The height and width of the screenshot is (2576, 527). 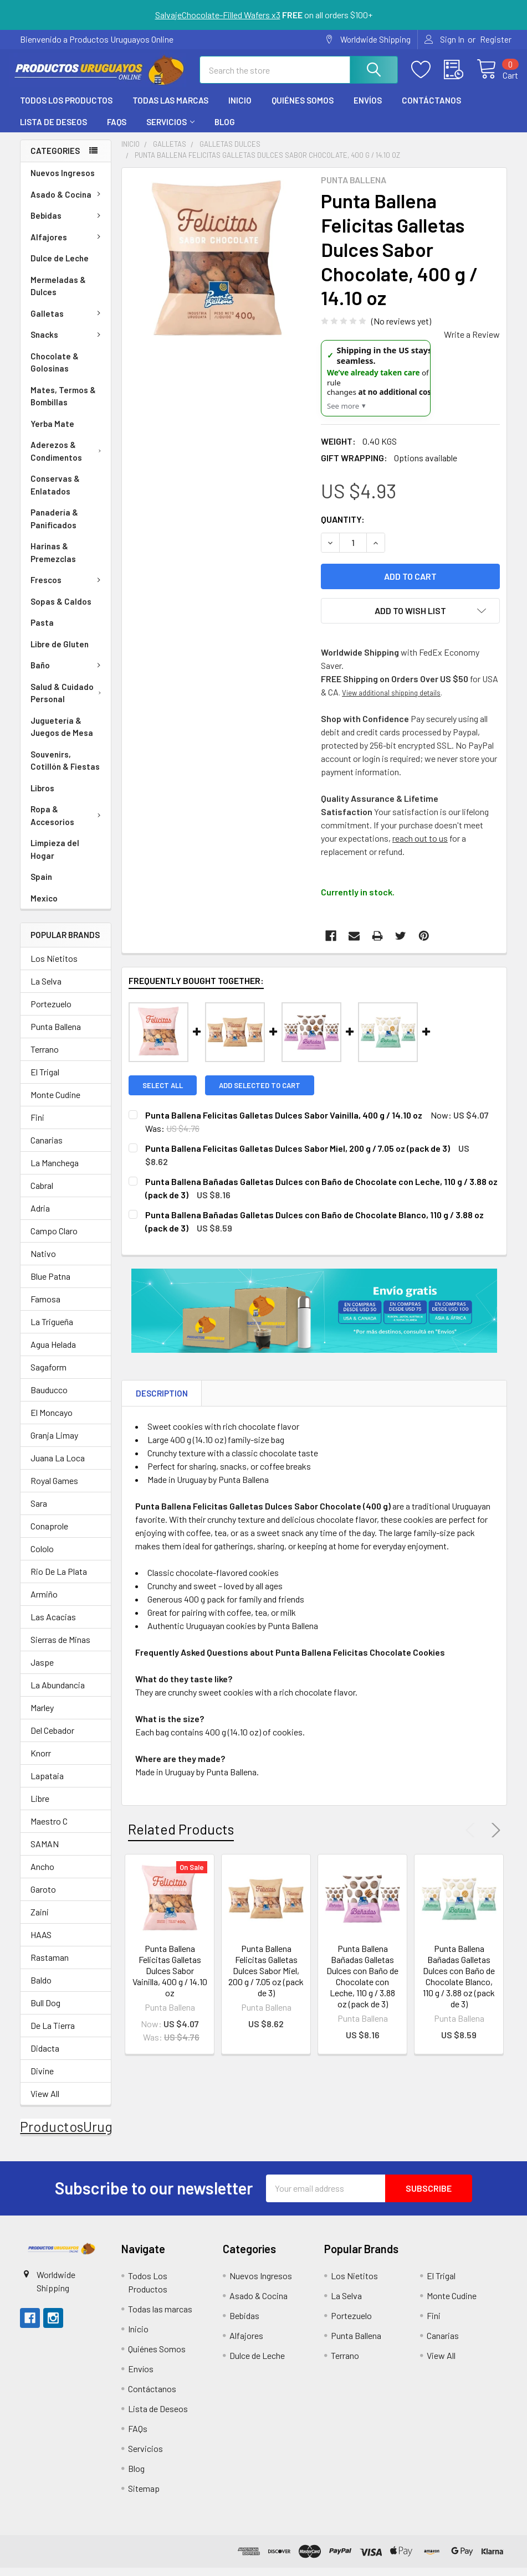 I want to click on Del Cebador, so click(x=52, y=1738).